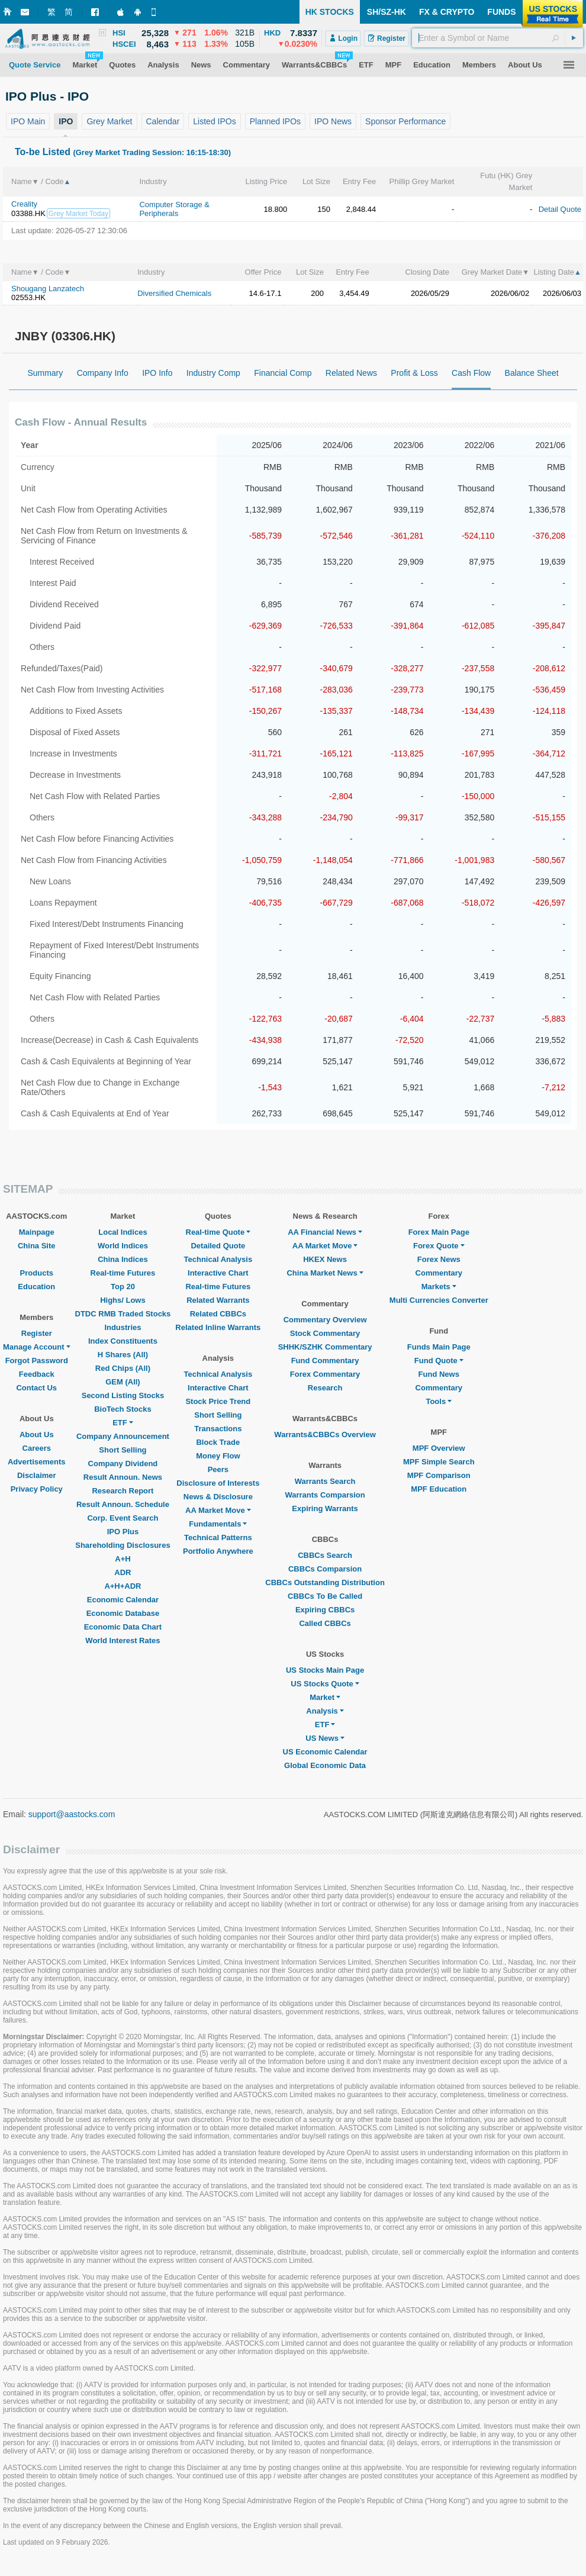  I want to click on A+H, so click(122, 1558).